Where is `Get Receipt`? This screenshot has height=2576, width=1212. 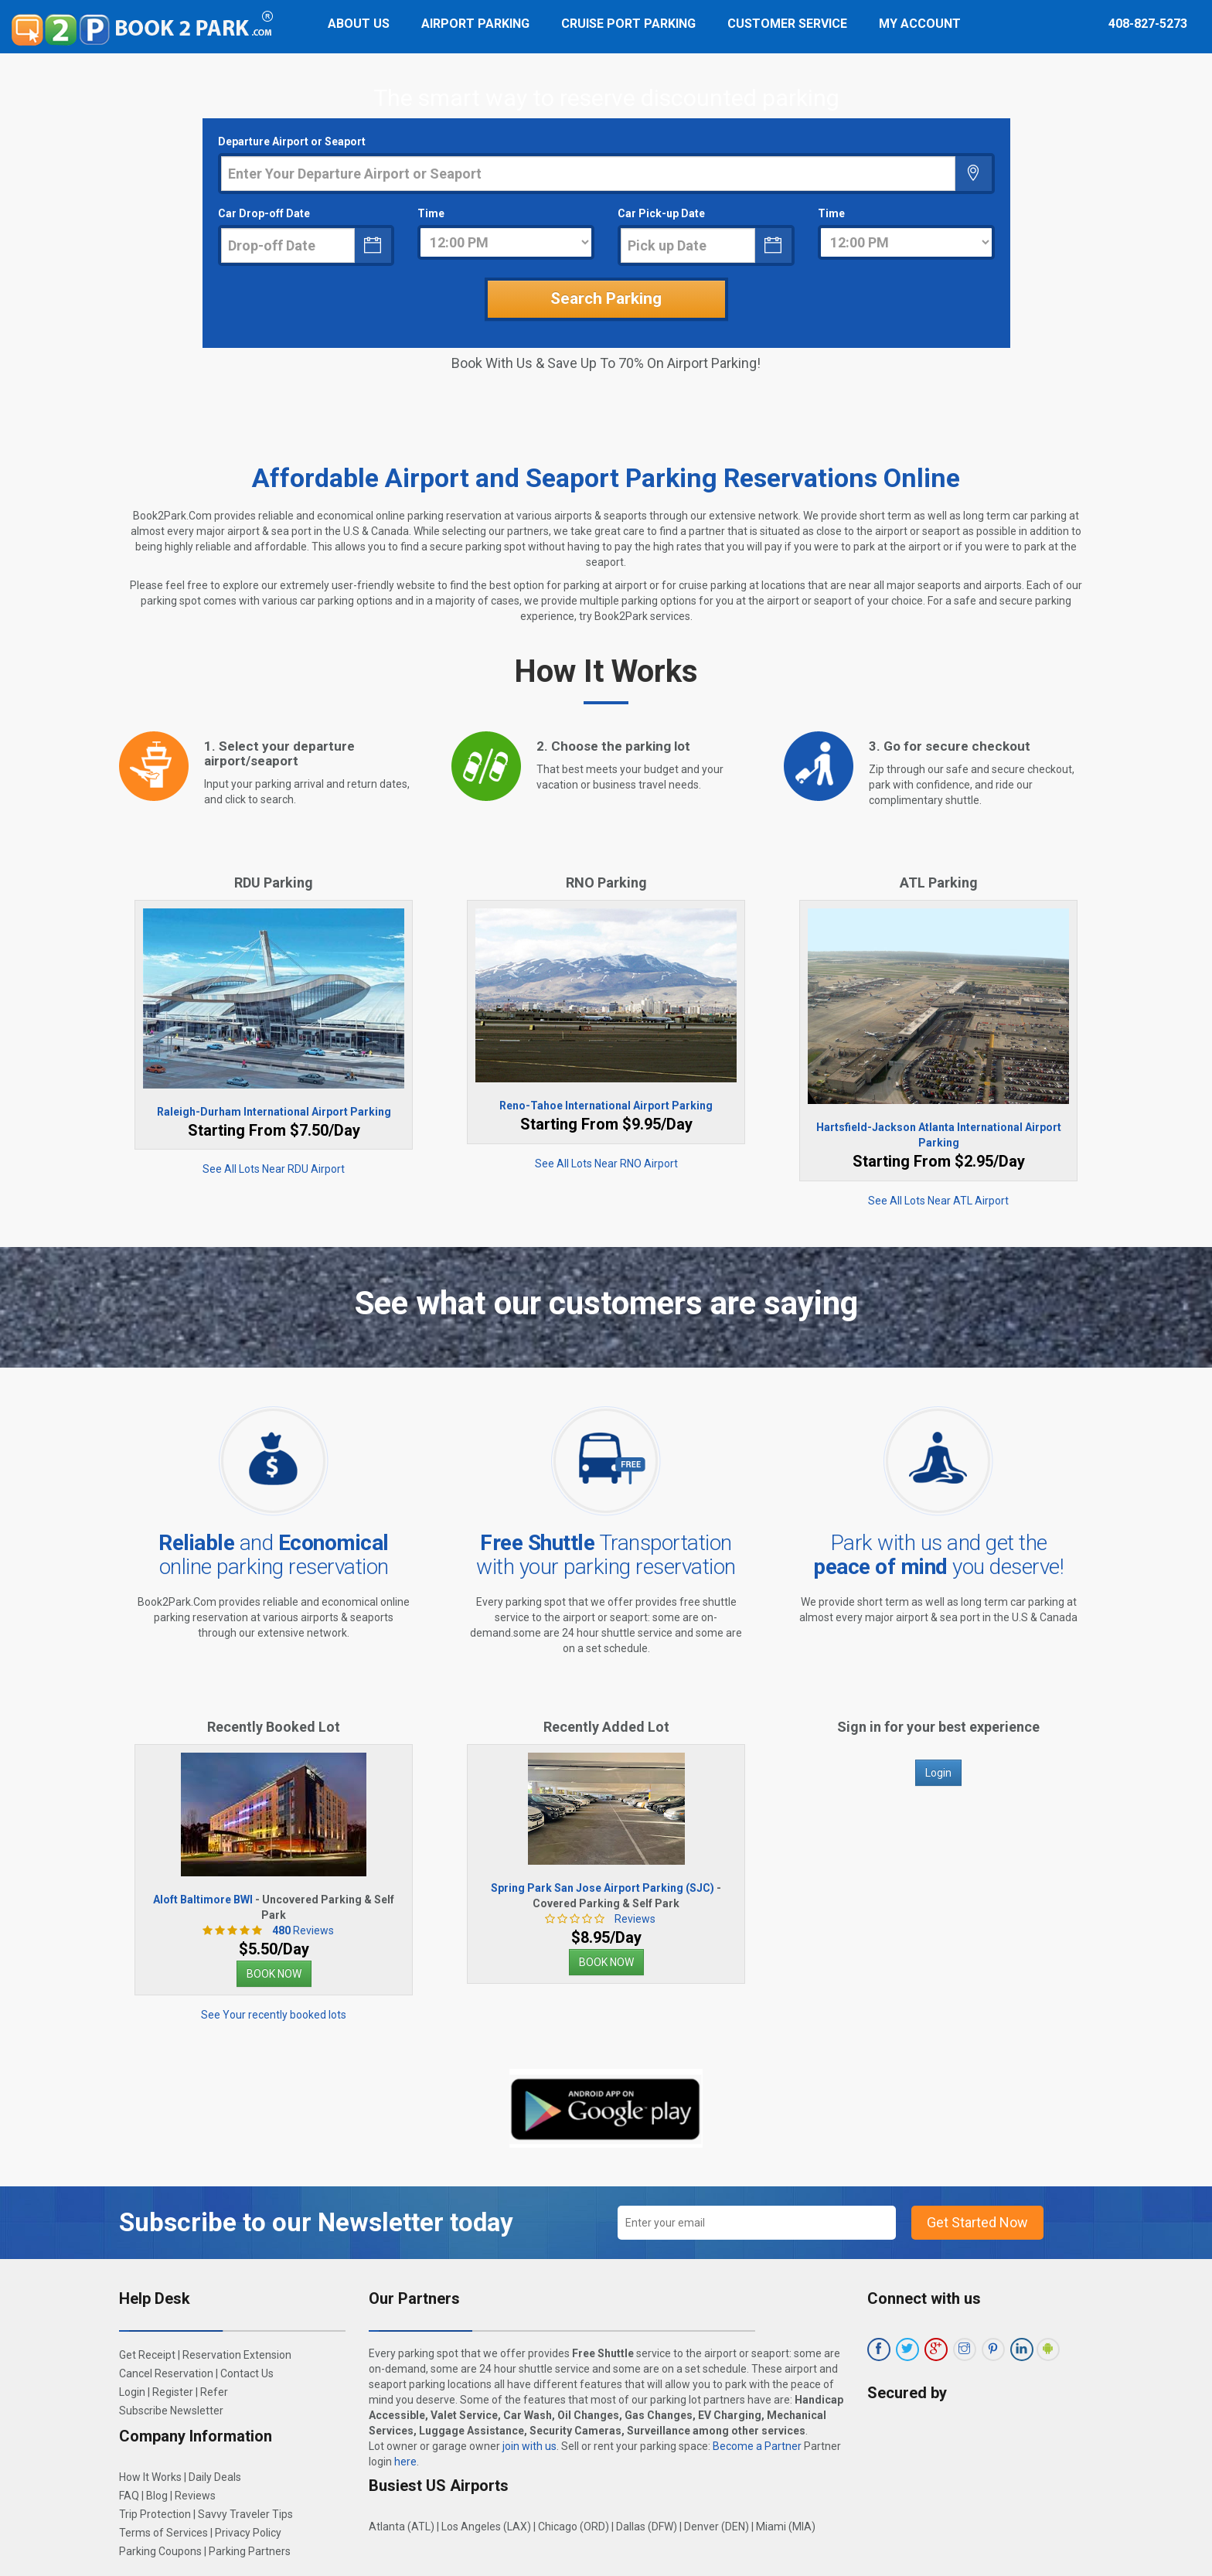 Get Receipt is located at coordinates (147, 2355).